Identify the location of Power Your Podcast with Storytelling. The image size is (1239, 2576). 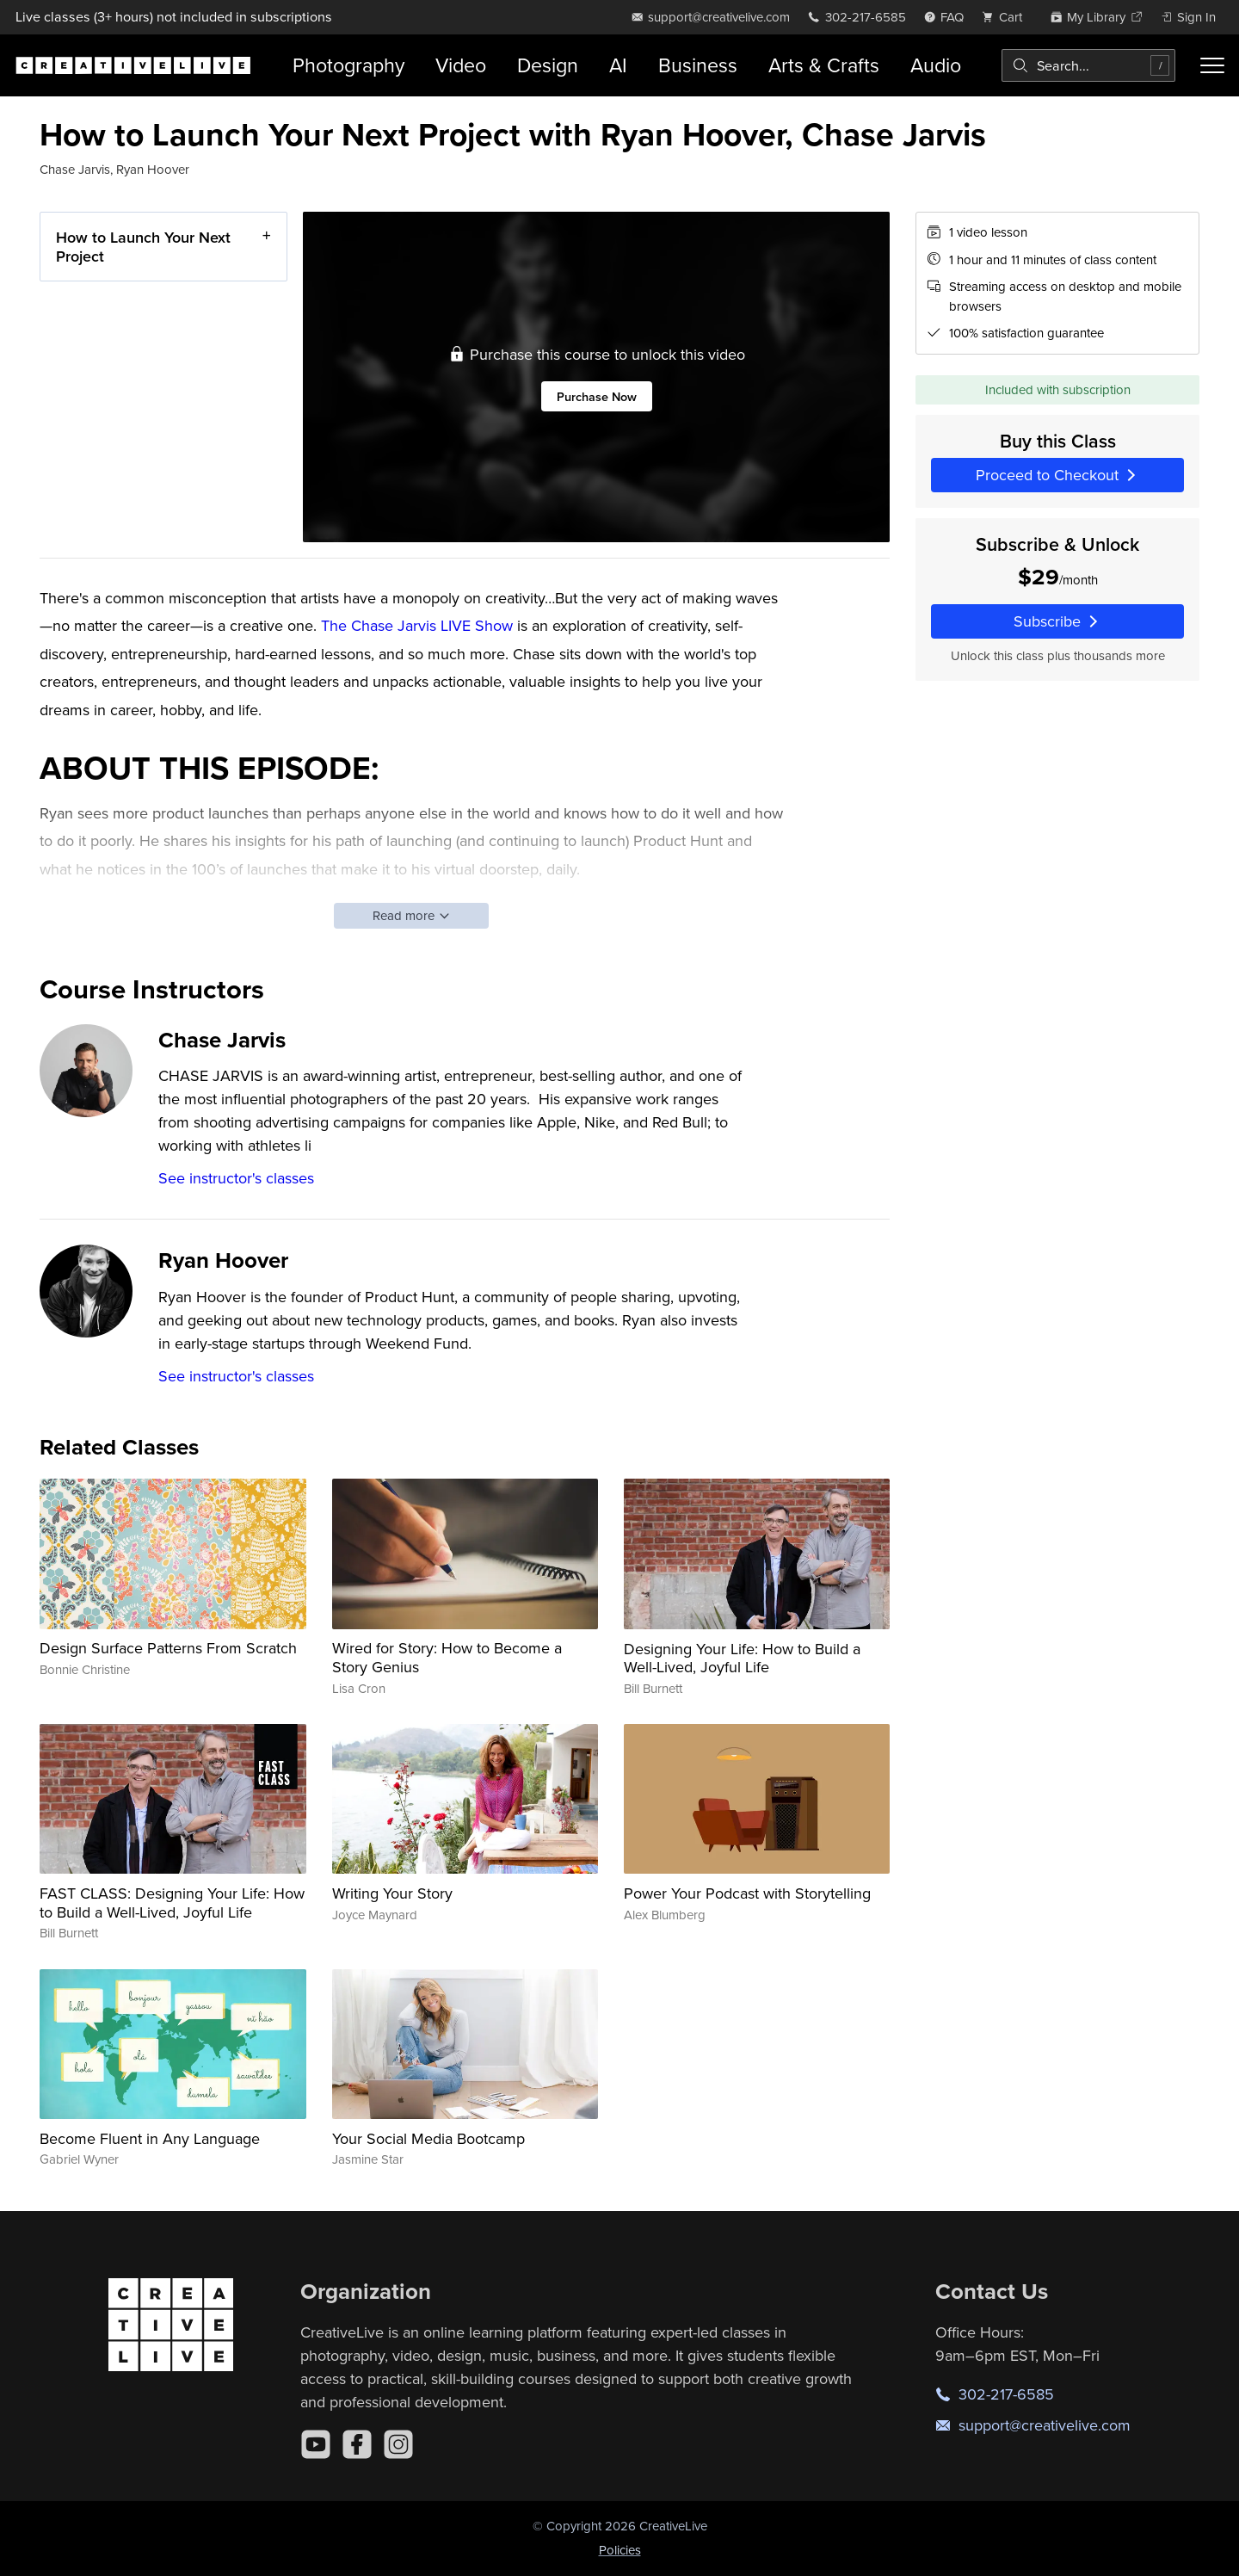
(747, 1893).